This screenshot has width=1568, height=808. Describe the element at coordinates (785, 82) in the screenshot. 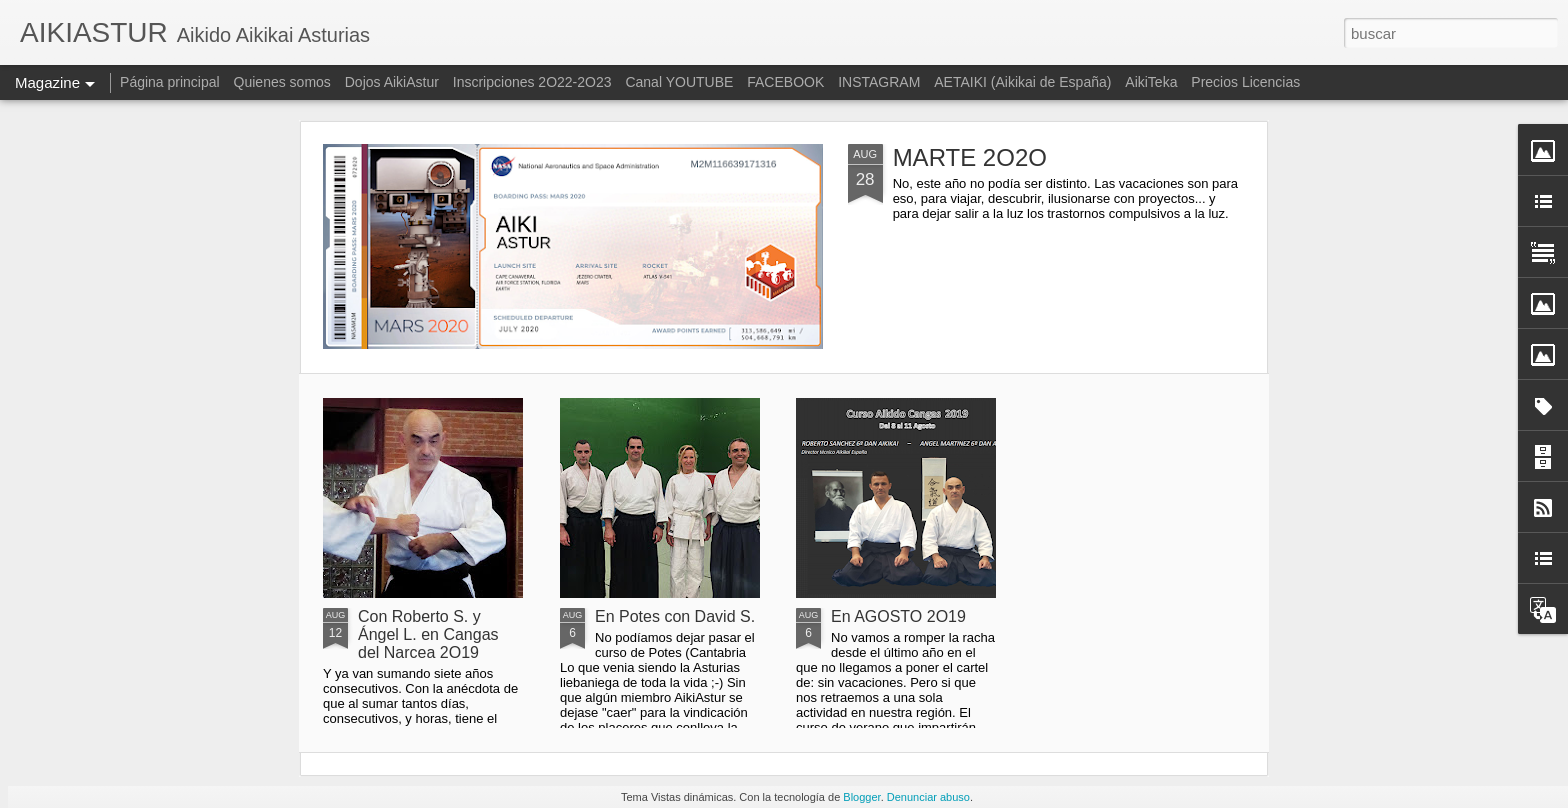

I see `FACEBOOK` at that location.